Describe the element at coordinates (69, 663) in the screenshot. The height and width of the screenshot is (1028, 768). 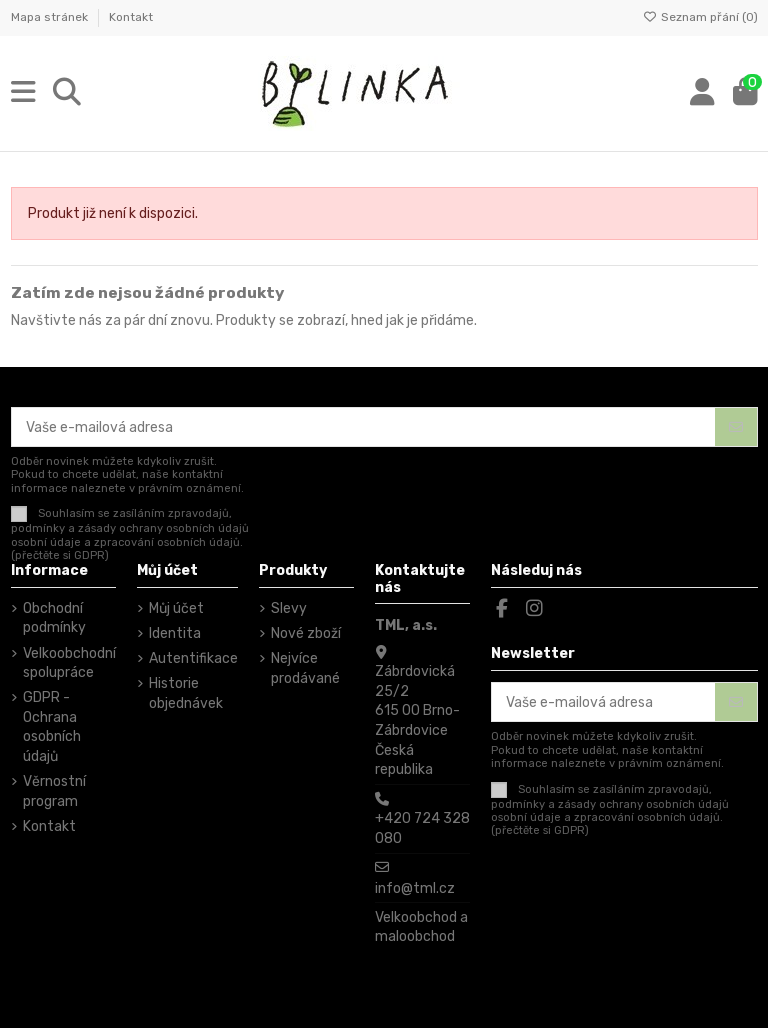
I see `Velkoobchodní spolupráce` at that location.